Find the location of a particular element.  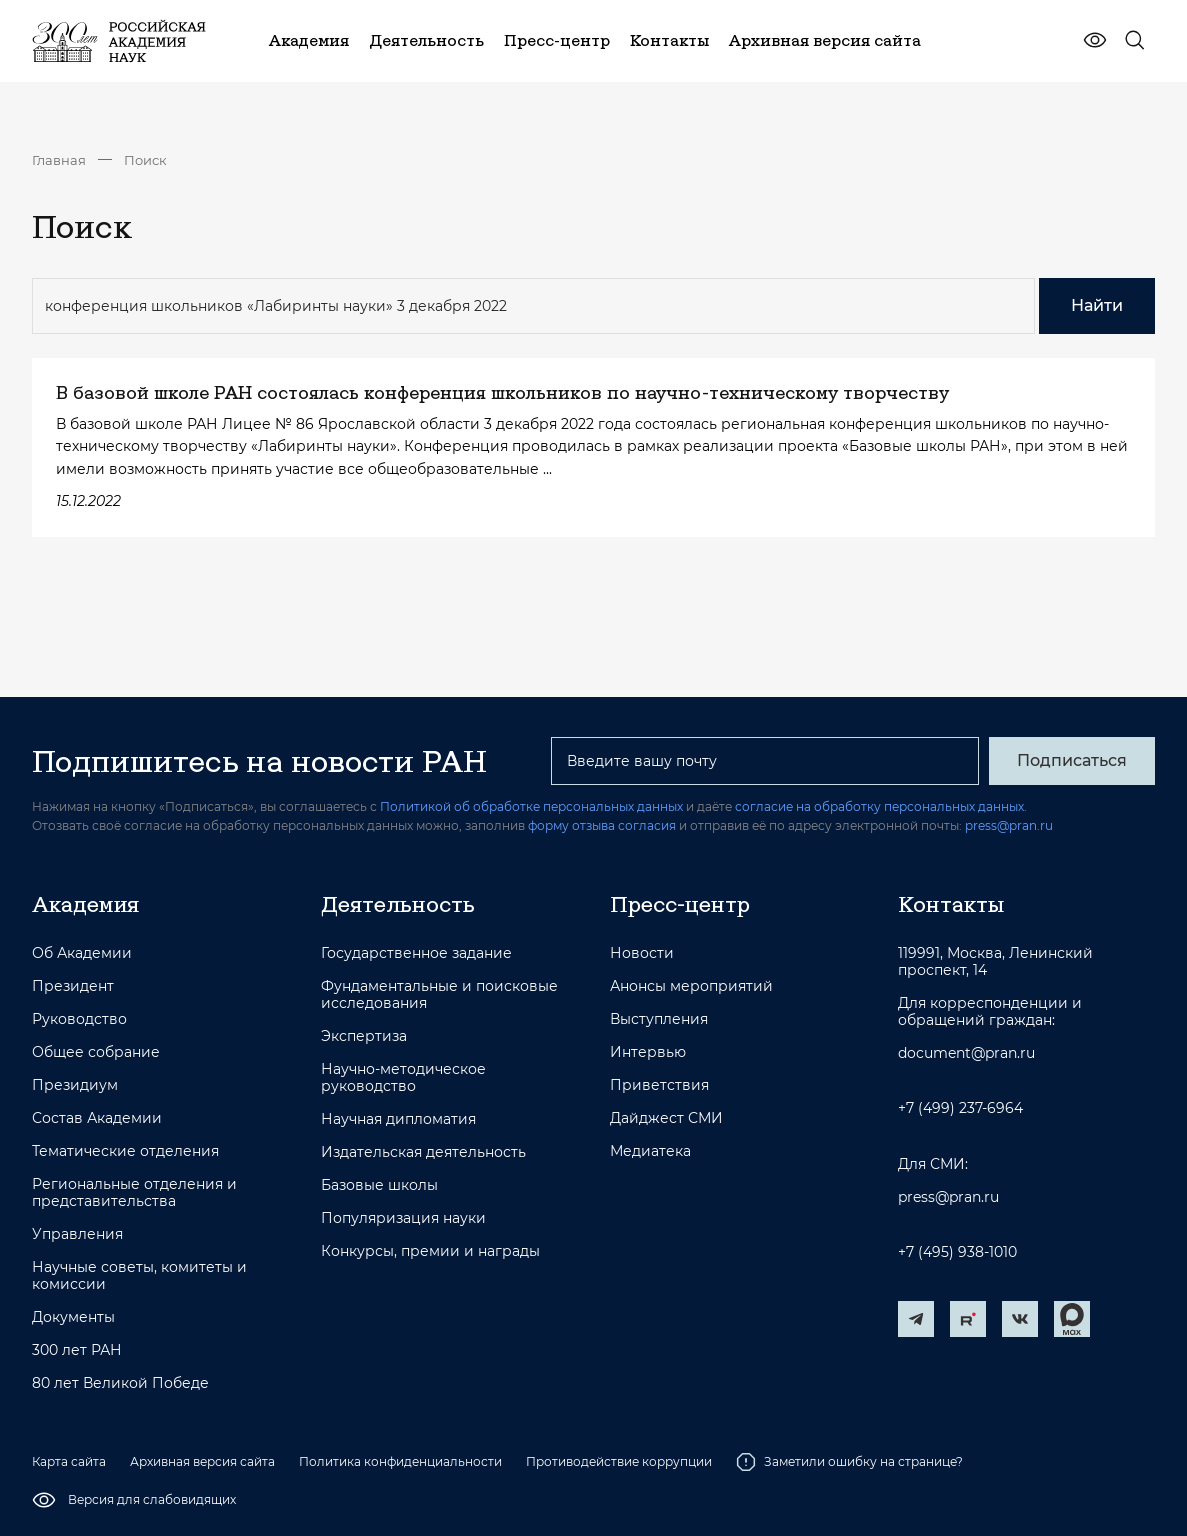

Анонсы мероприятий is located at coordinates (691, 986).